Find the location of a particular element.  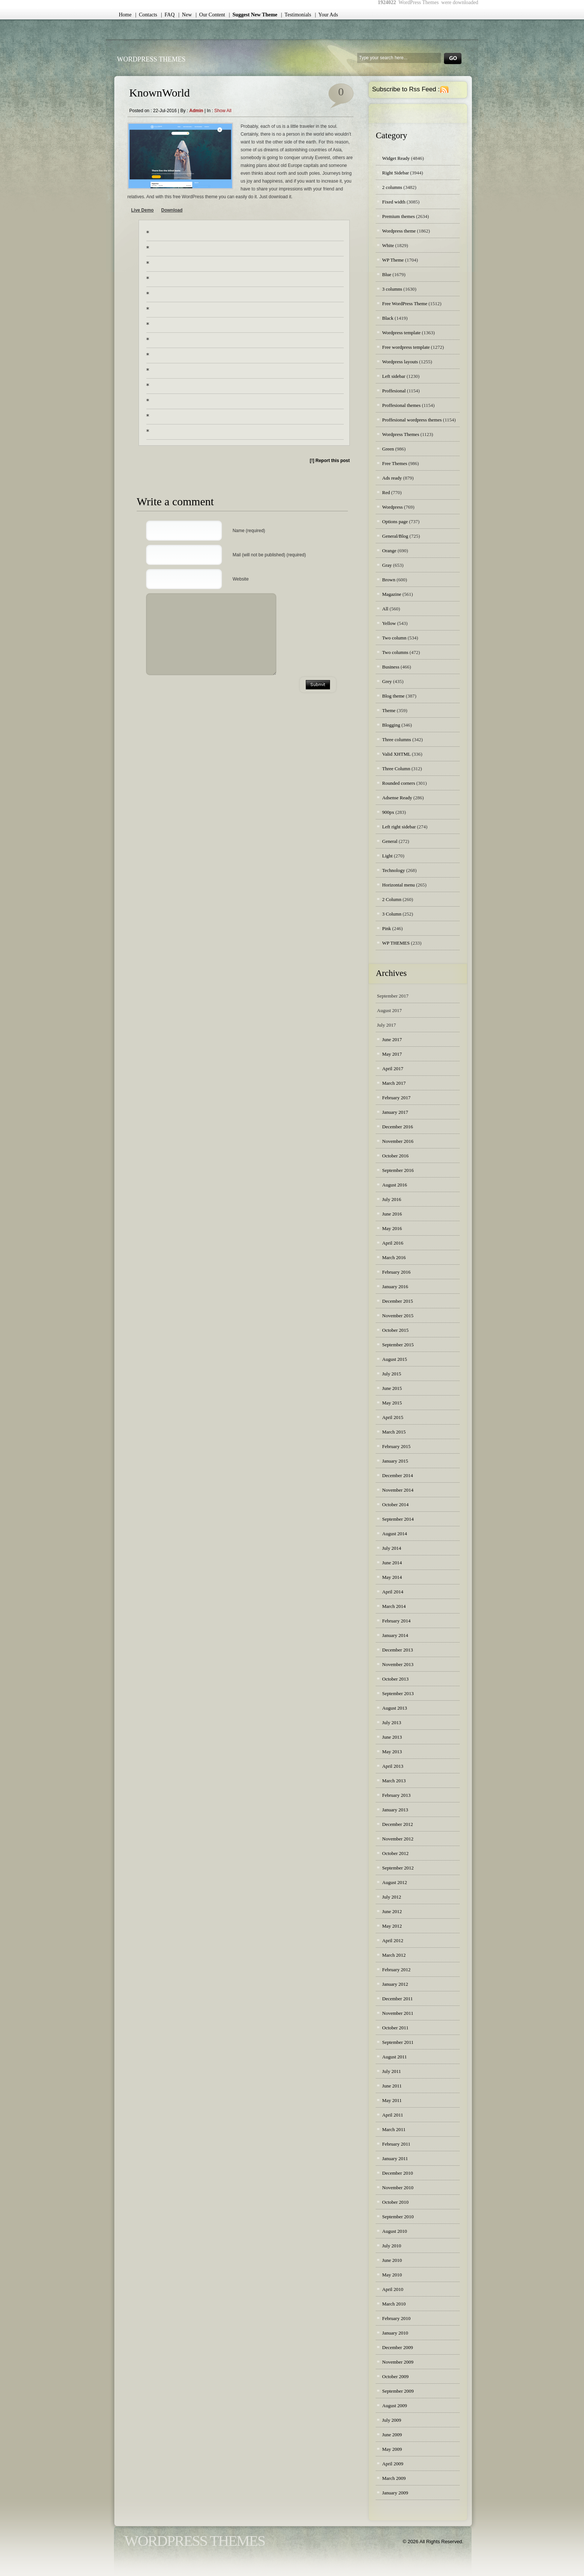

Proffesional wordpress themes is located at coordinates (412, 420).